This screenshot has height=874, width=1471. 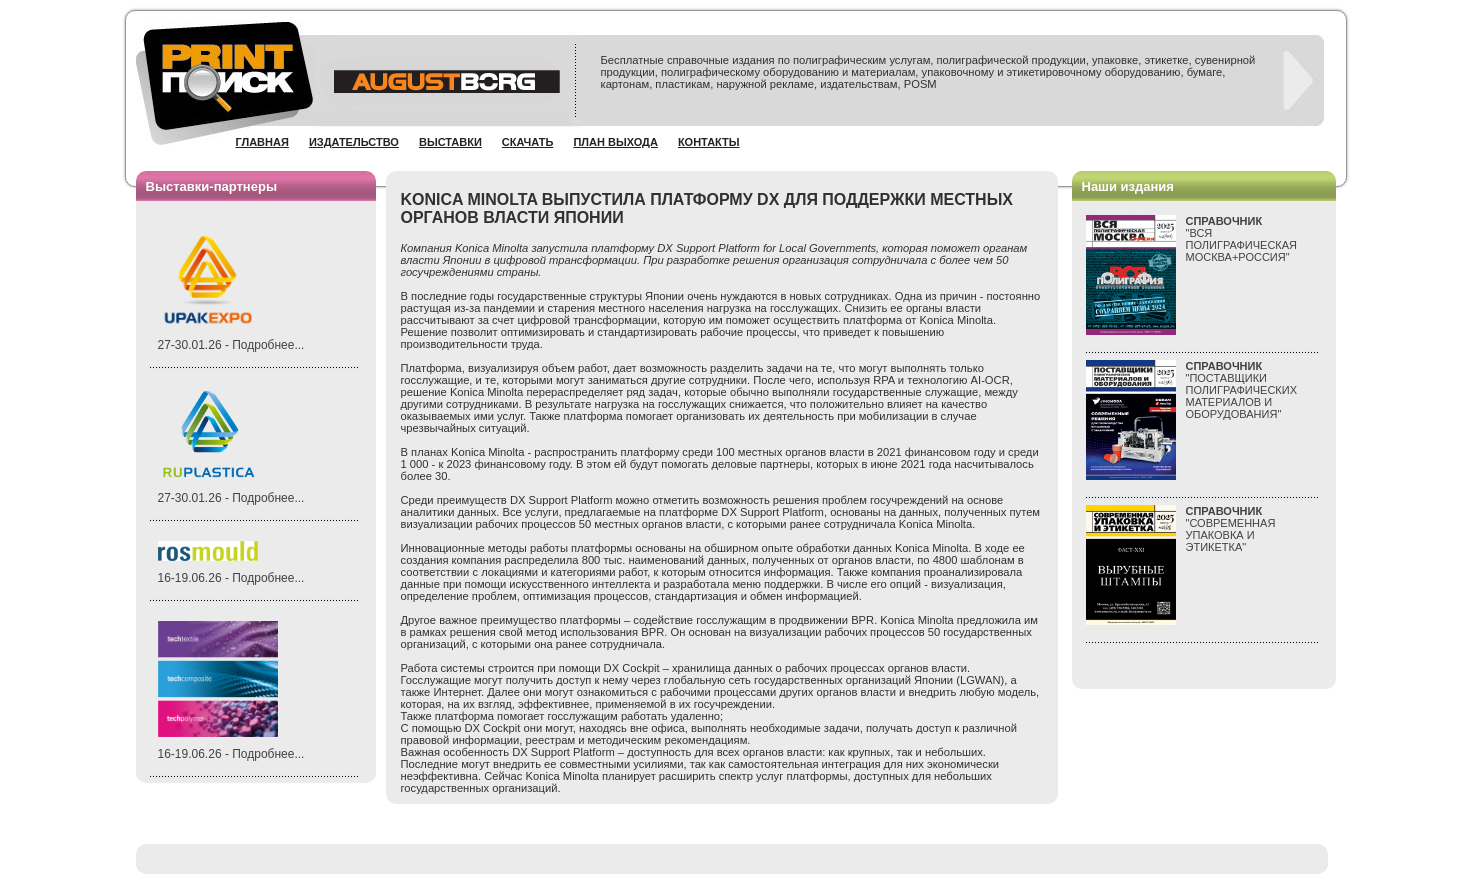 I want to click on "ВСЯПОЛИГРАФИЧЕСКАЯМОСКВА+РОССИЯ", so click(x=1242, y=239).